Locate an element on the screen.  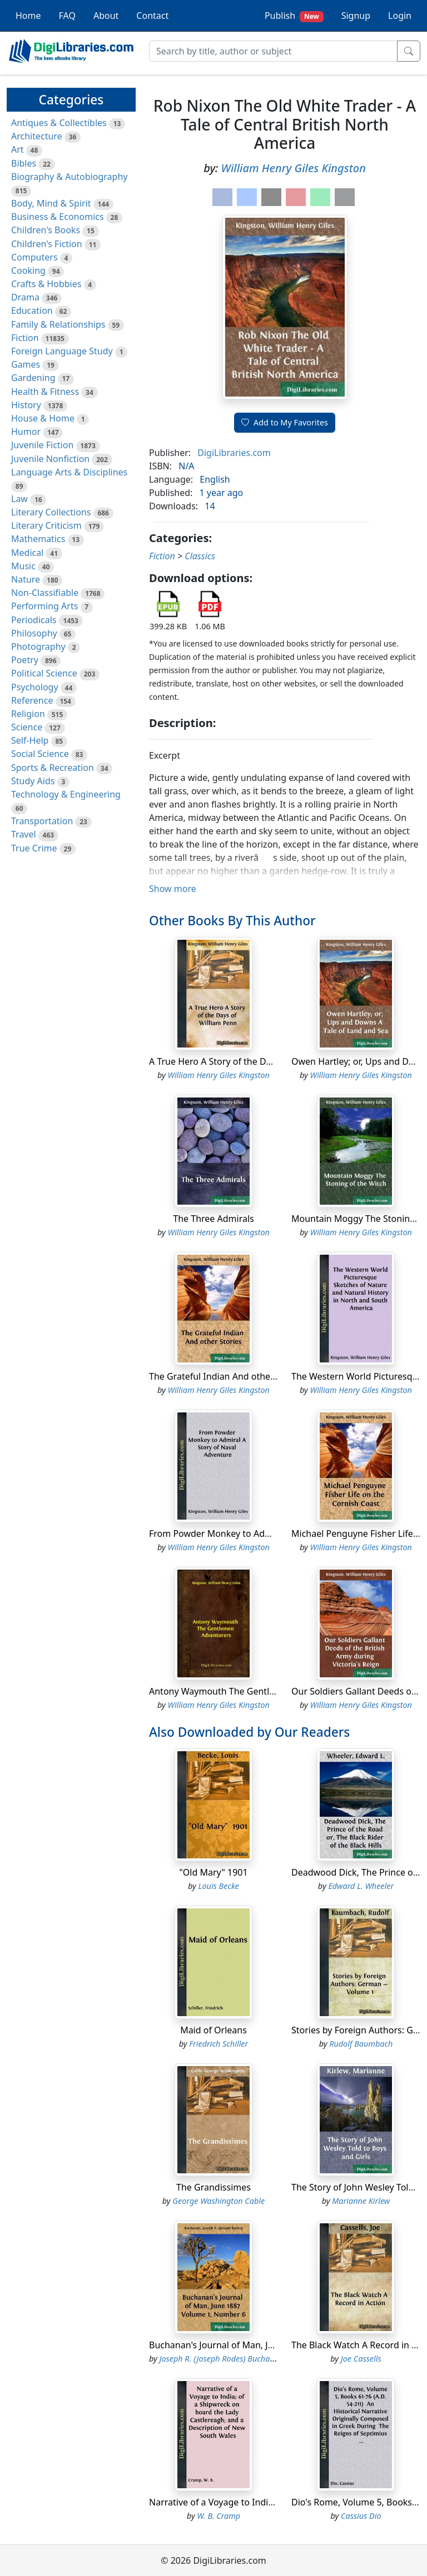
Self-Help is located at coordinates (29, 740).